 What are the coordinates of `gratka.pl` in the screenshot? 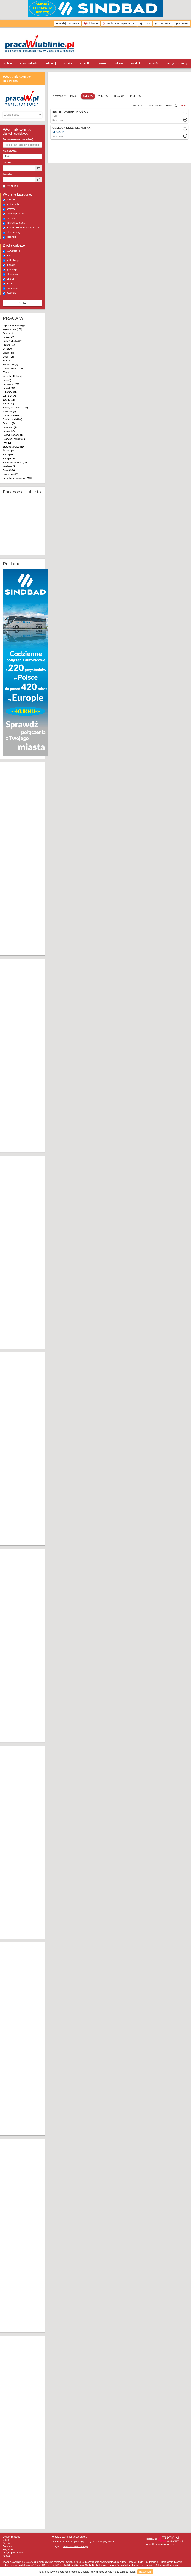 It's located at (9, 265).